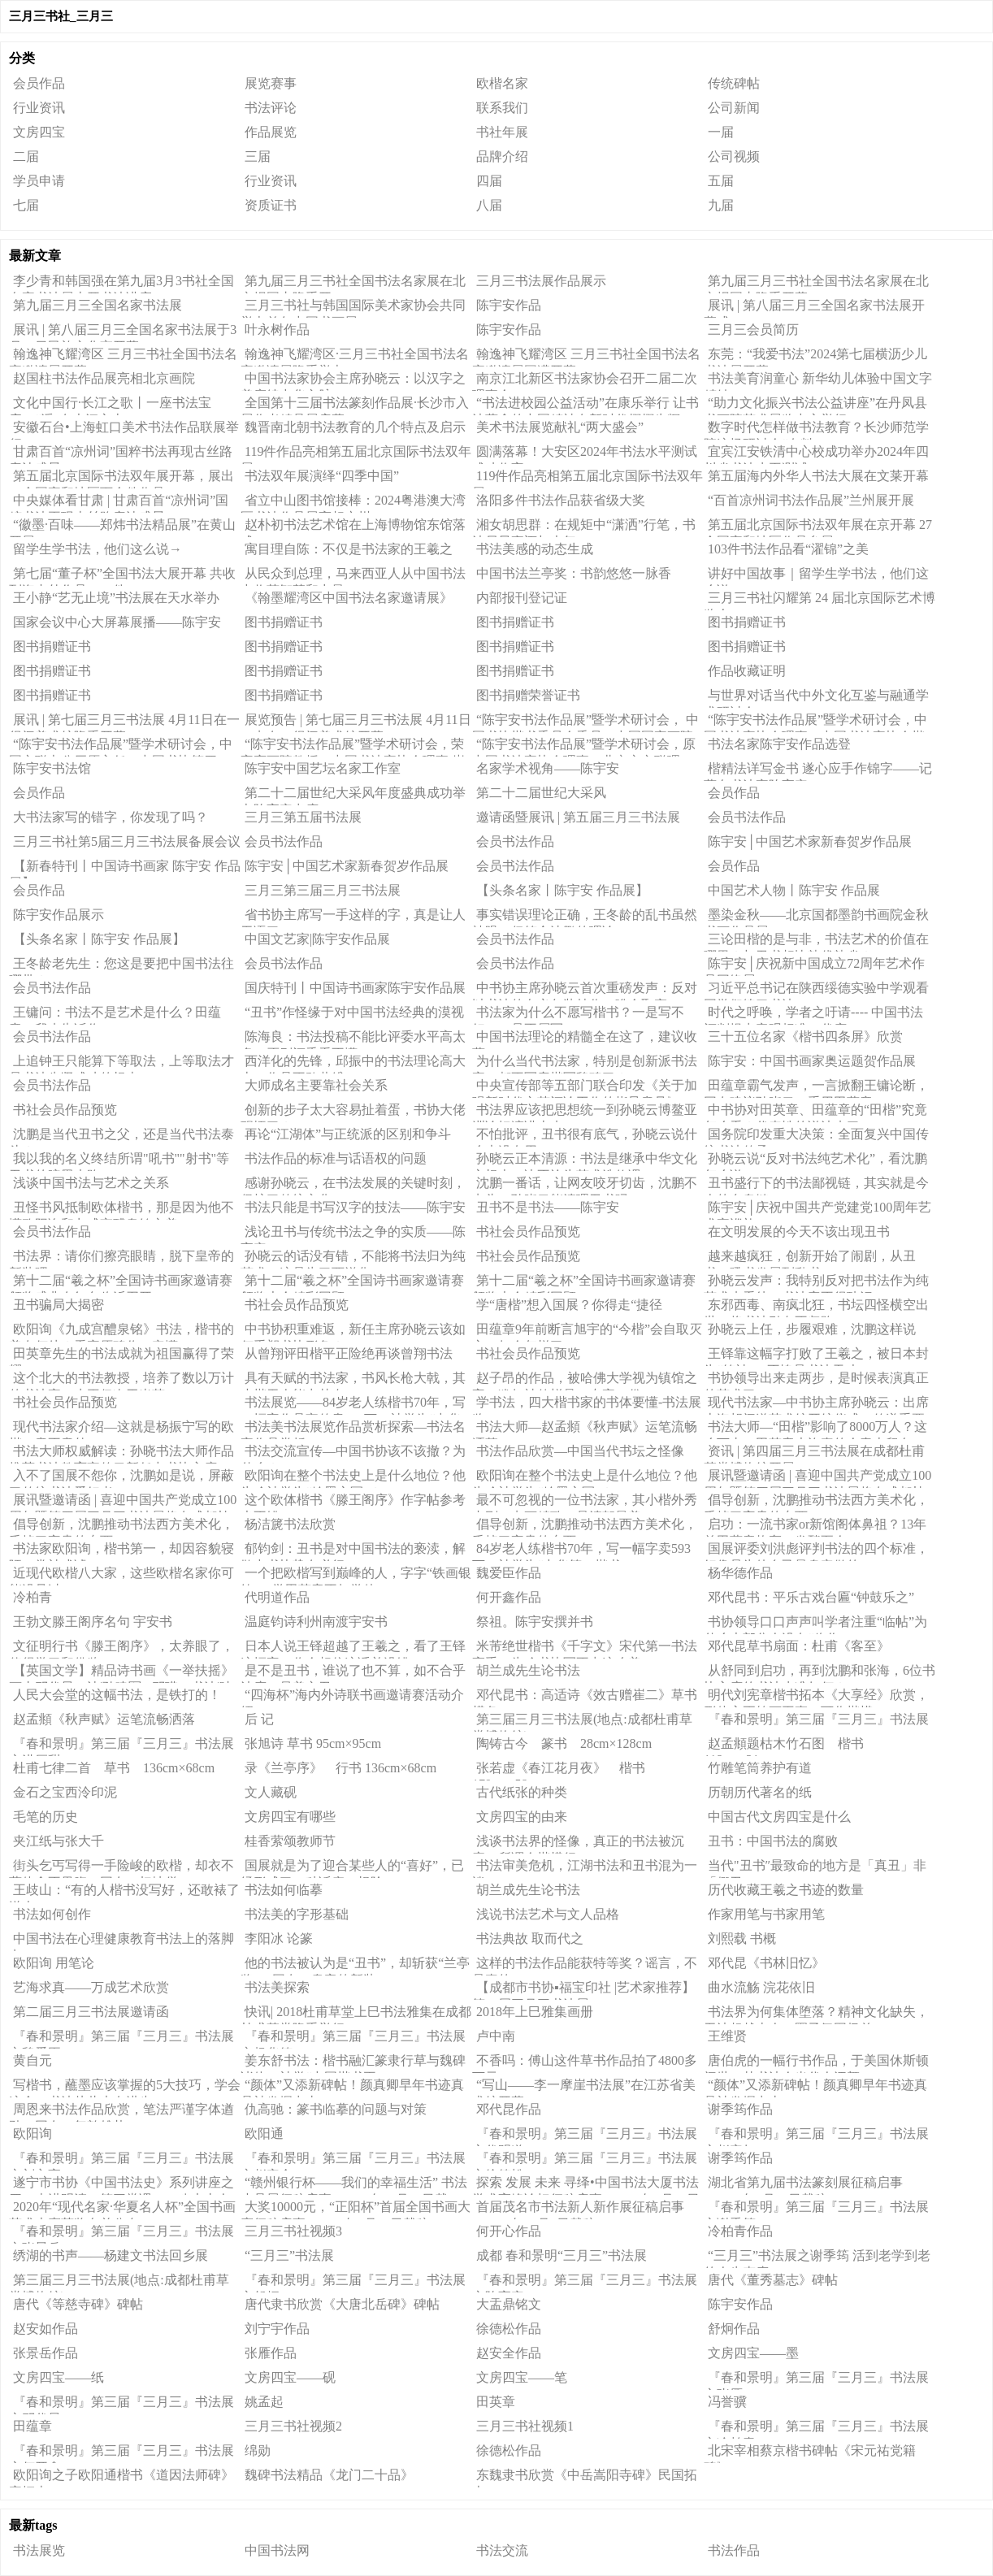  Describe the element at coordinates (353, 917) in the screenshot. I see `省书协主席写一手这样的字，真是让人无语了！` at that location.